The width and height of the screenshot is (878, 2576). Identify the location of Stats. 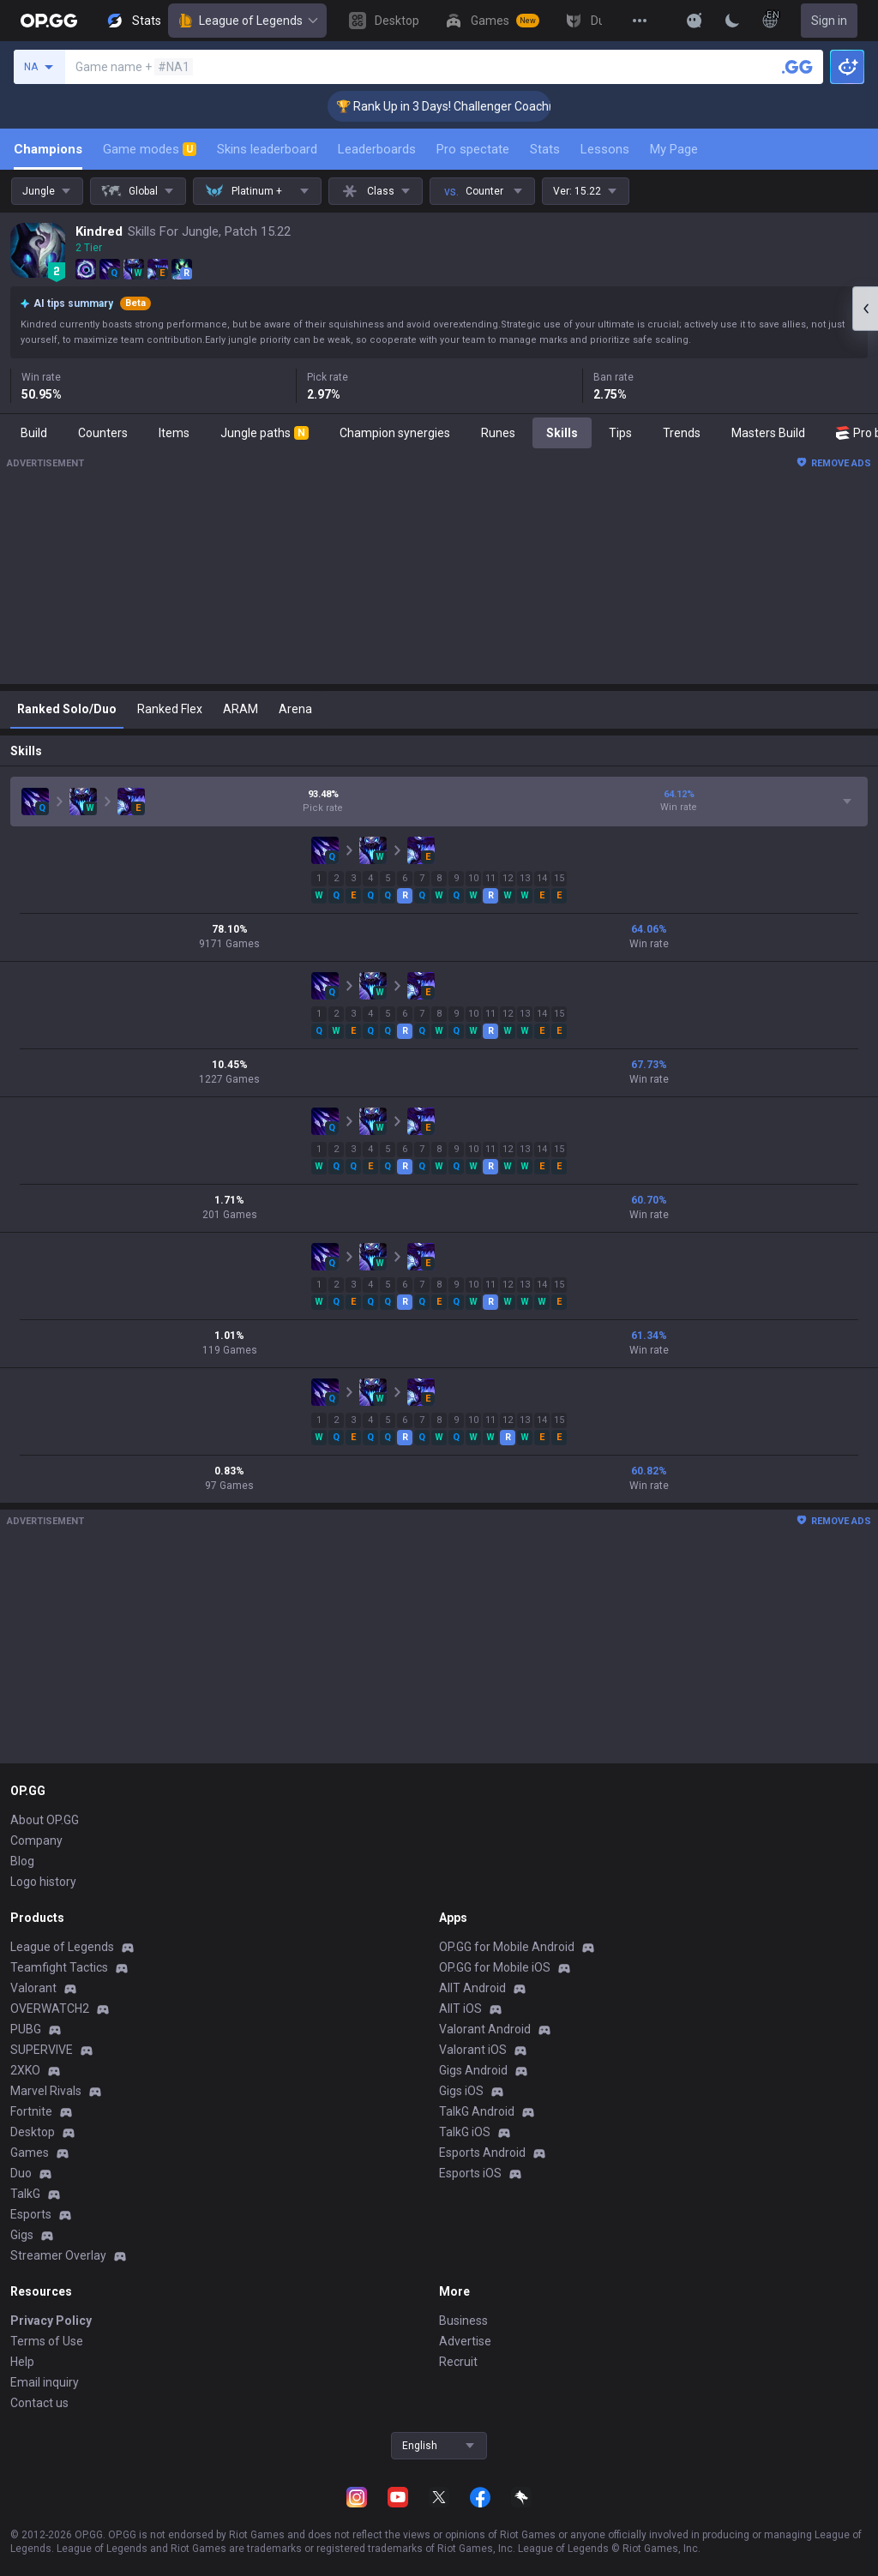
(545, 149).